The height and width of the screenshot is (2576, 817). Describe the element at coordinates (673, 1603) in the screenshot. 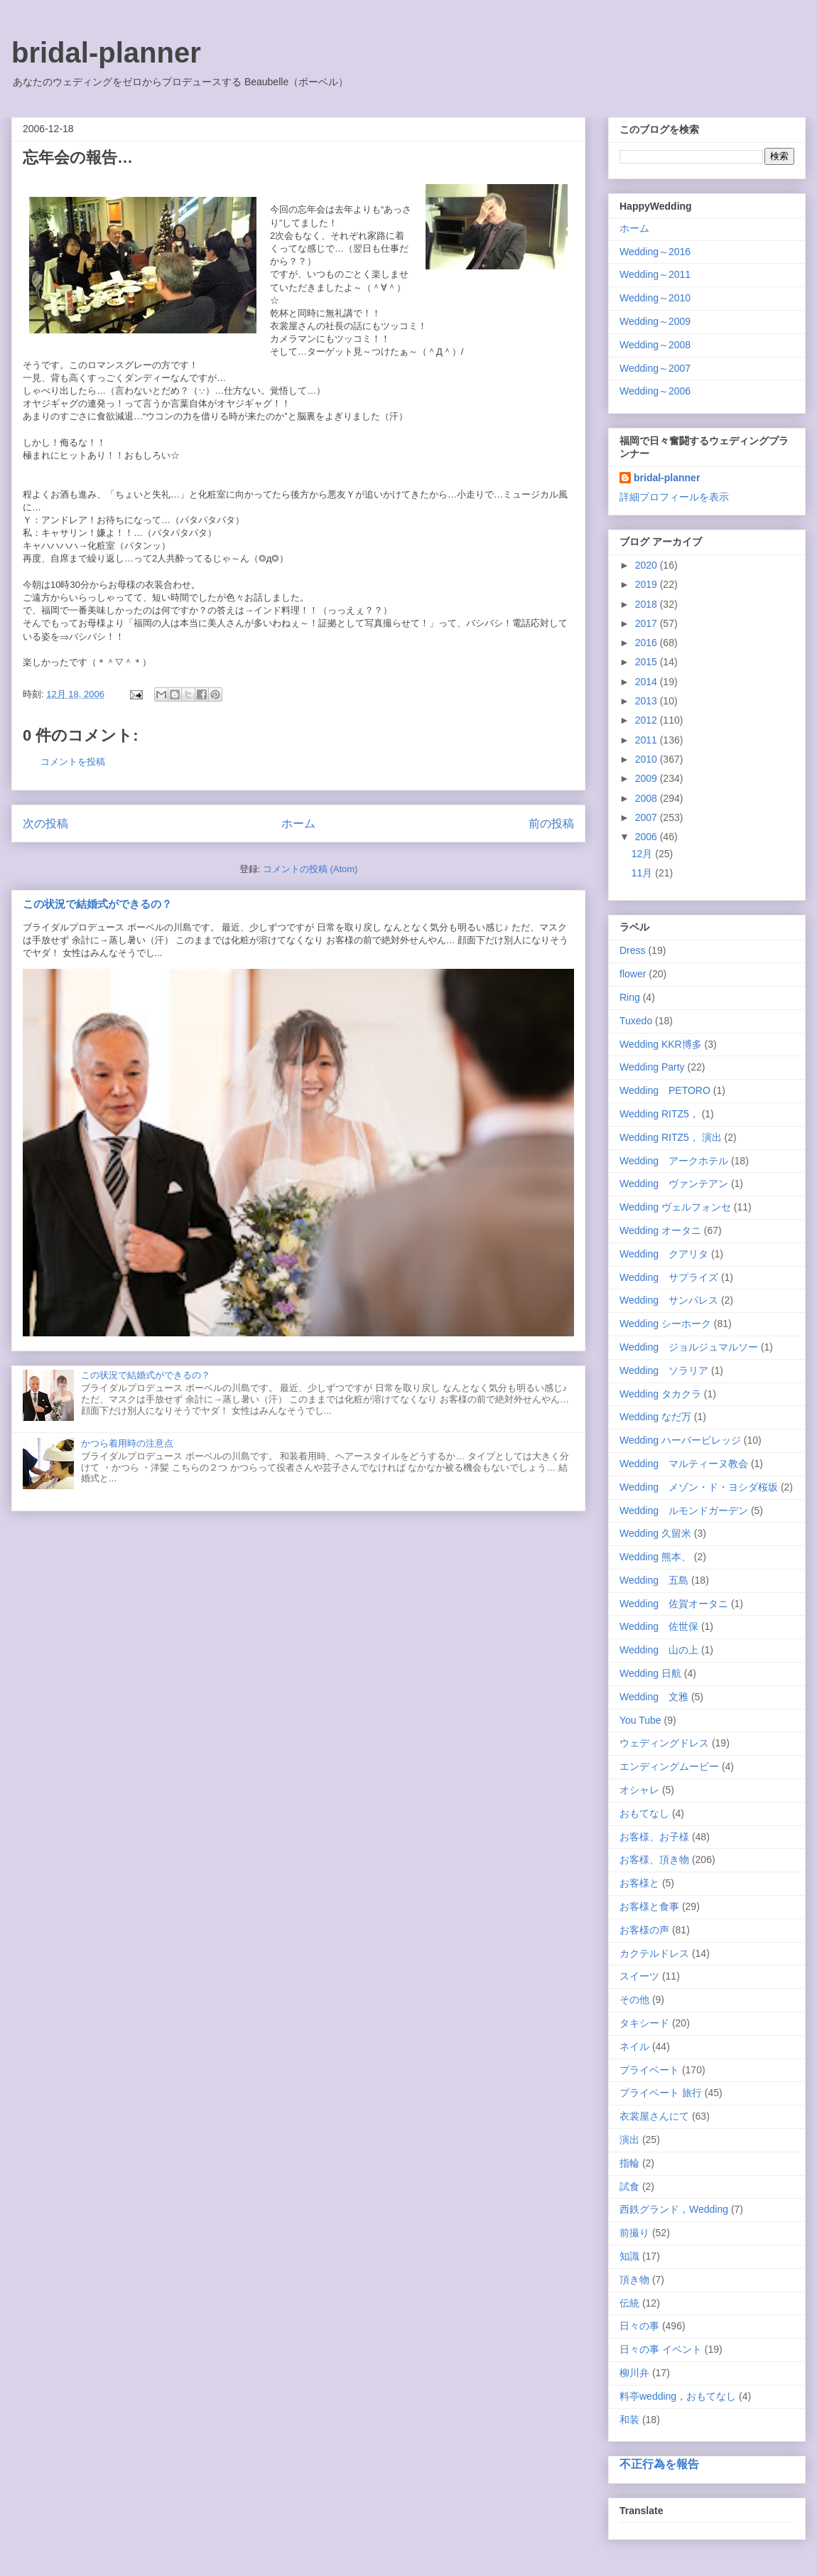

I see `Wedding 佐賀オータニ` at that location.